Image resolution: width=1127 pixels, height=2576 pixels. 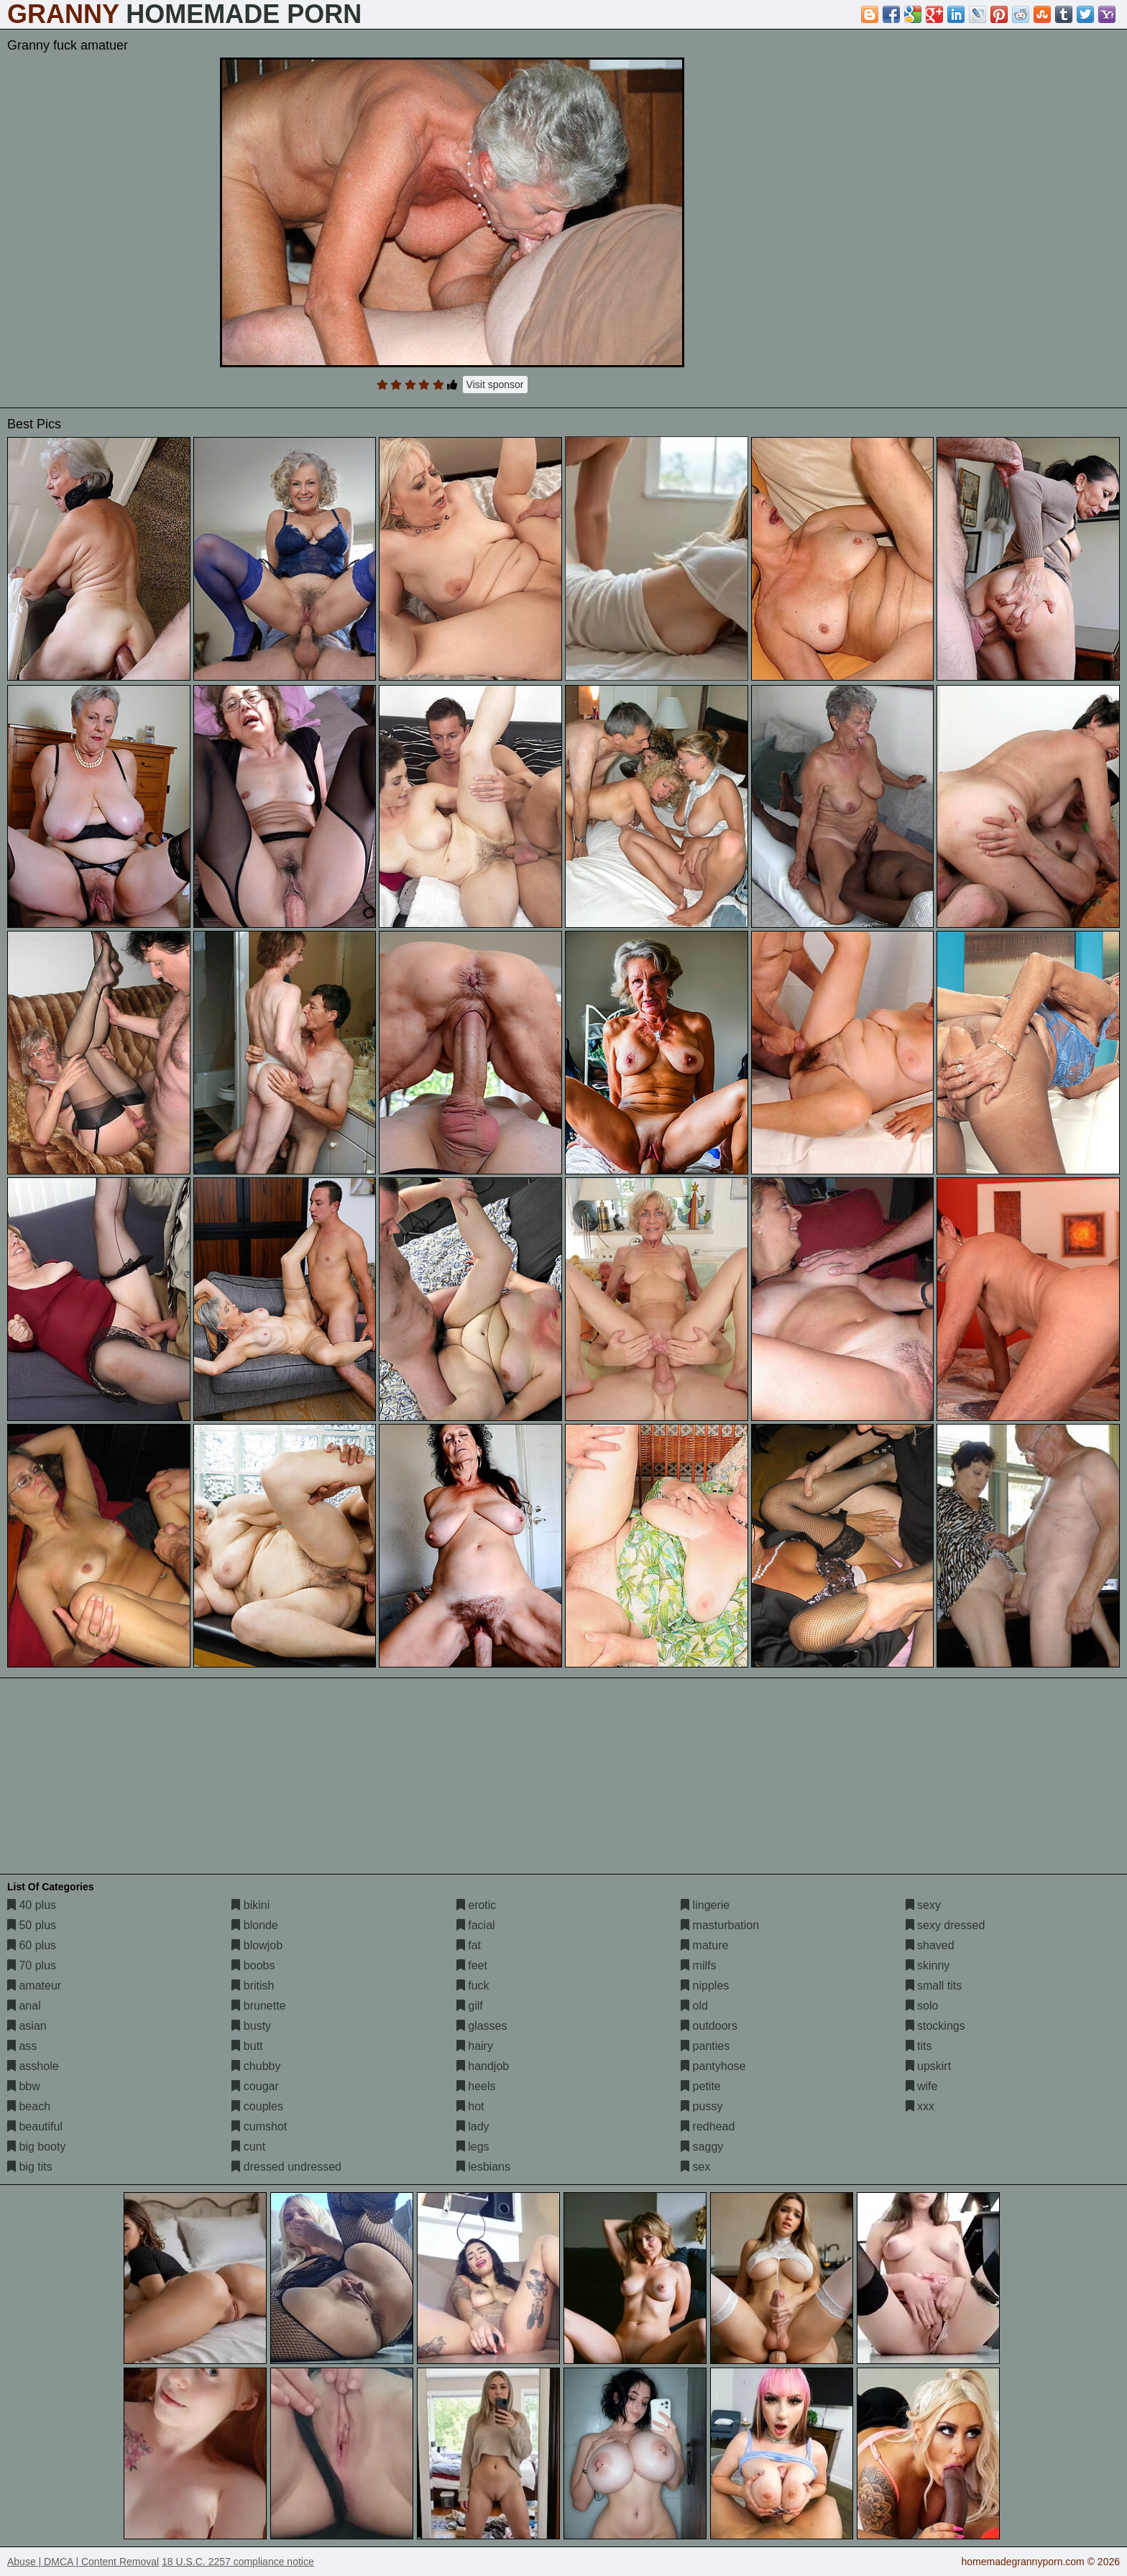 I want to click on lesbians, so click(x=483, y=2167).